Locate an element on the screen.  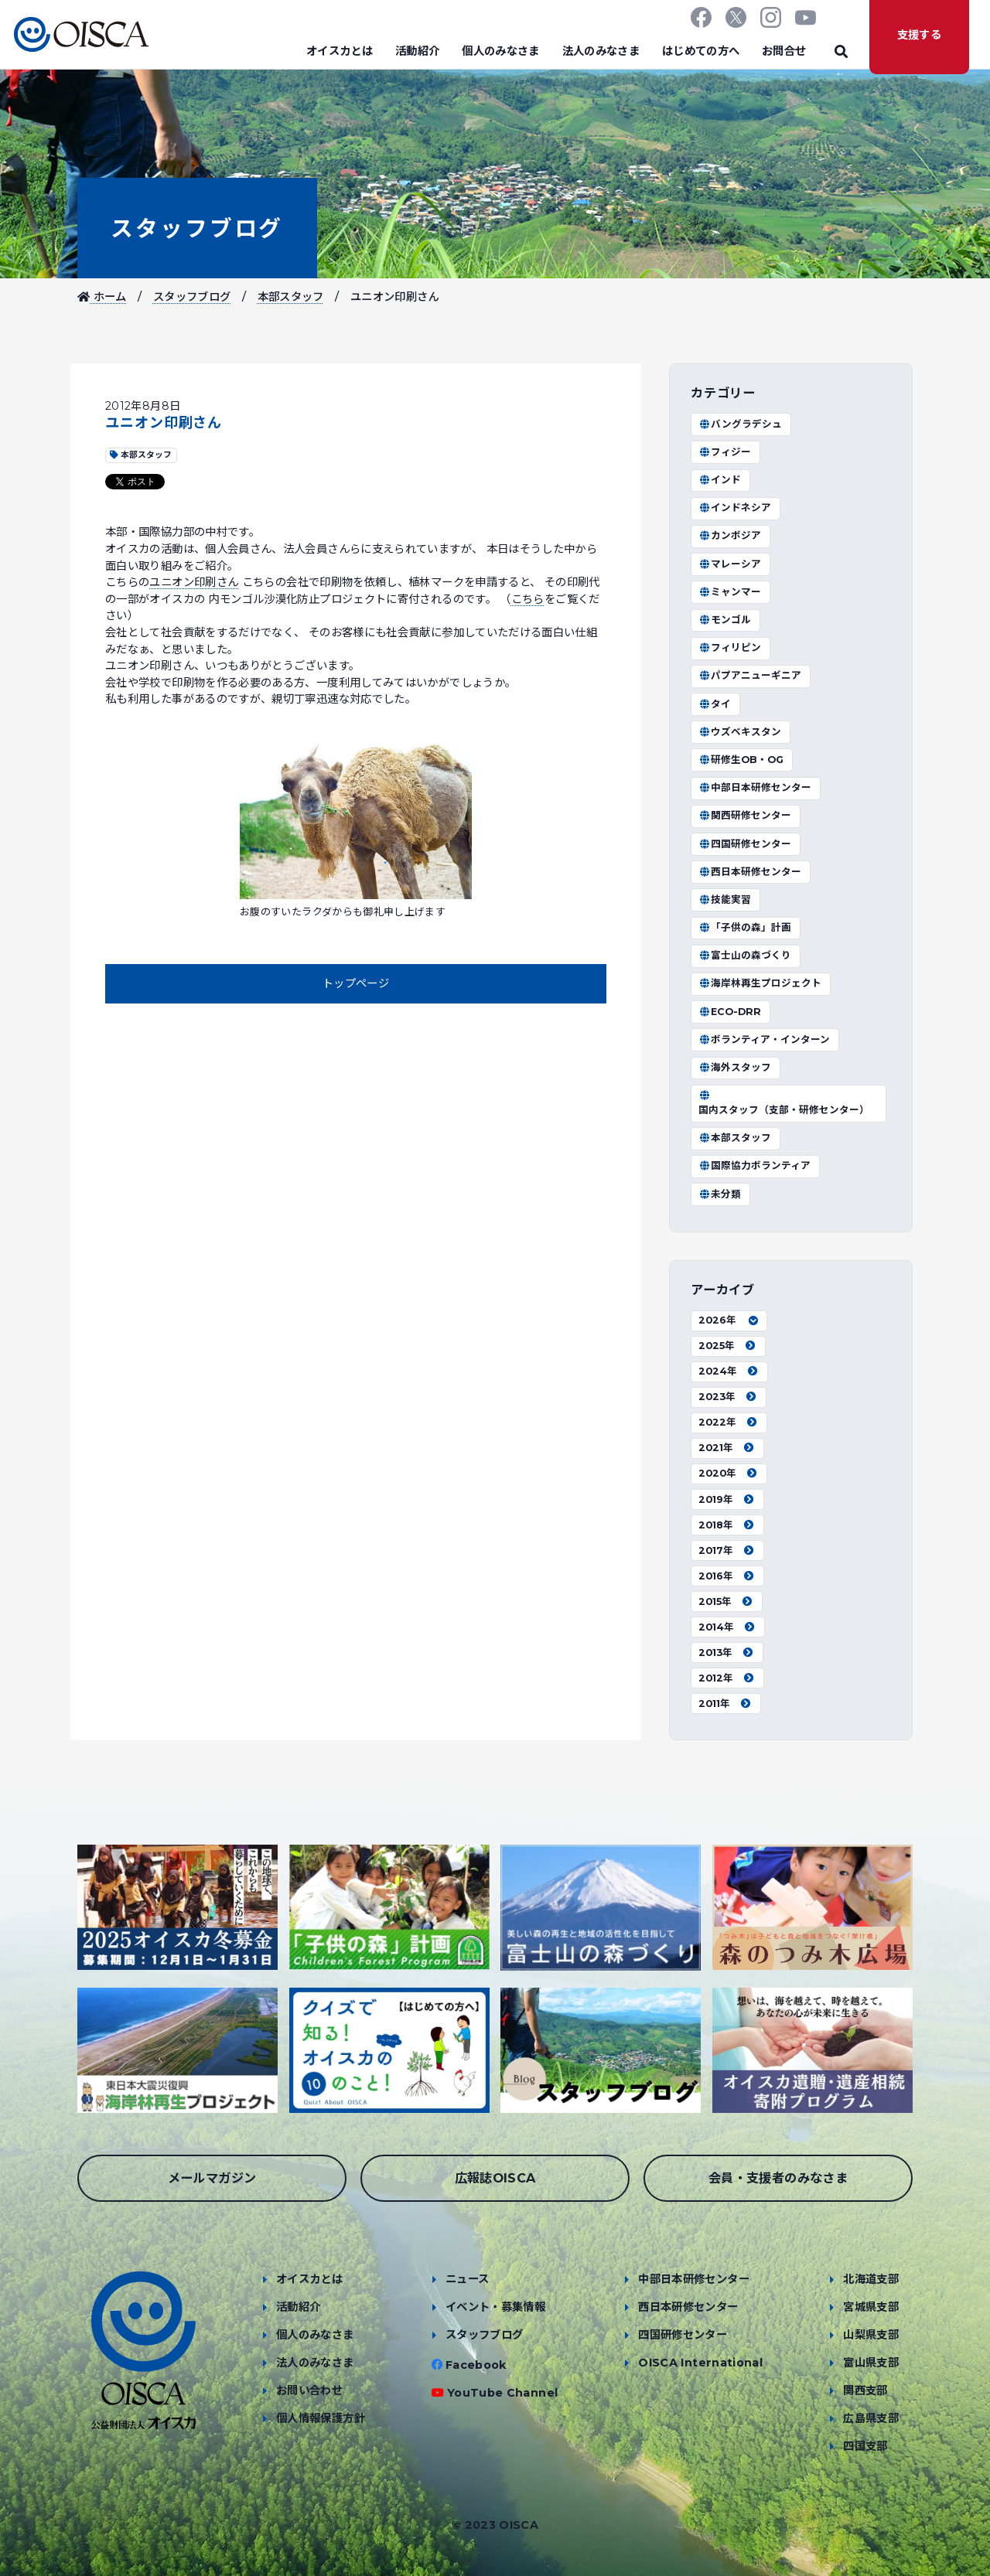
タイ is located at coordinates (714, 704).